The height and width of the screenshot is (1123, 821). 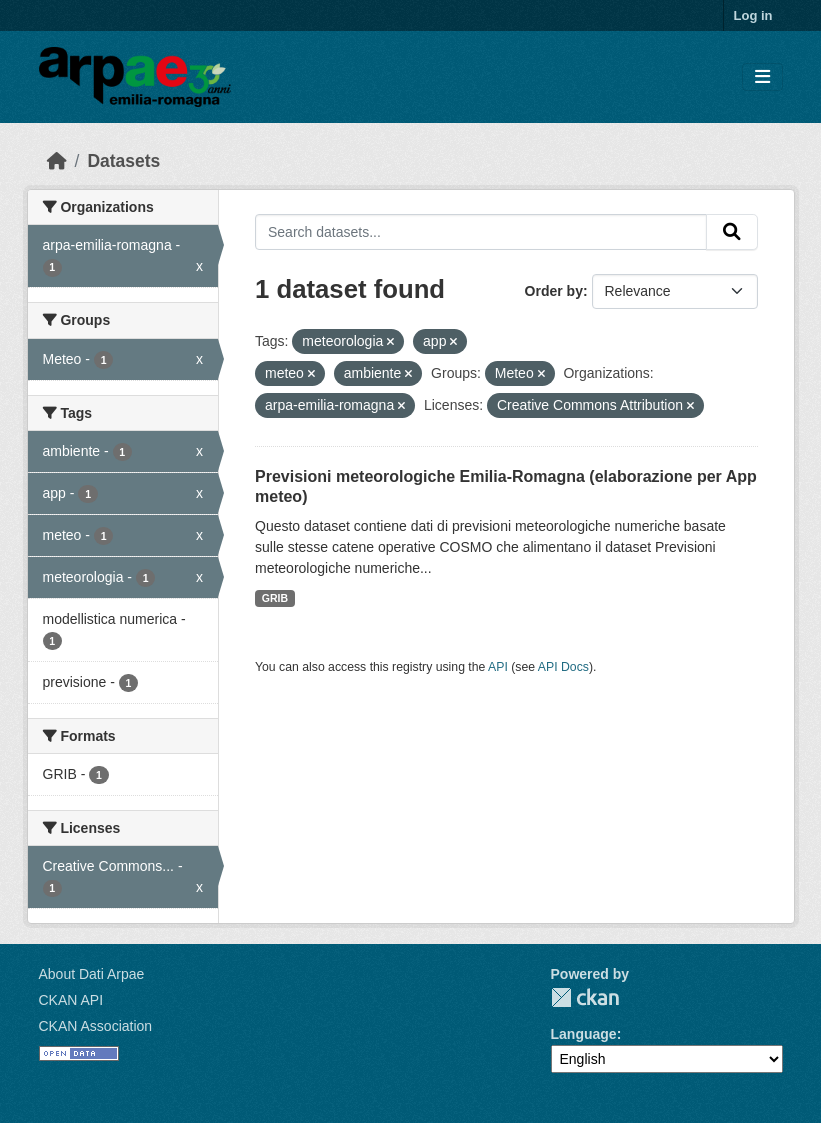 I want to click on Log in, so click(x=753, y=15).